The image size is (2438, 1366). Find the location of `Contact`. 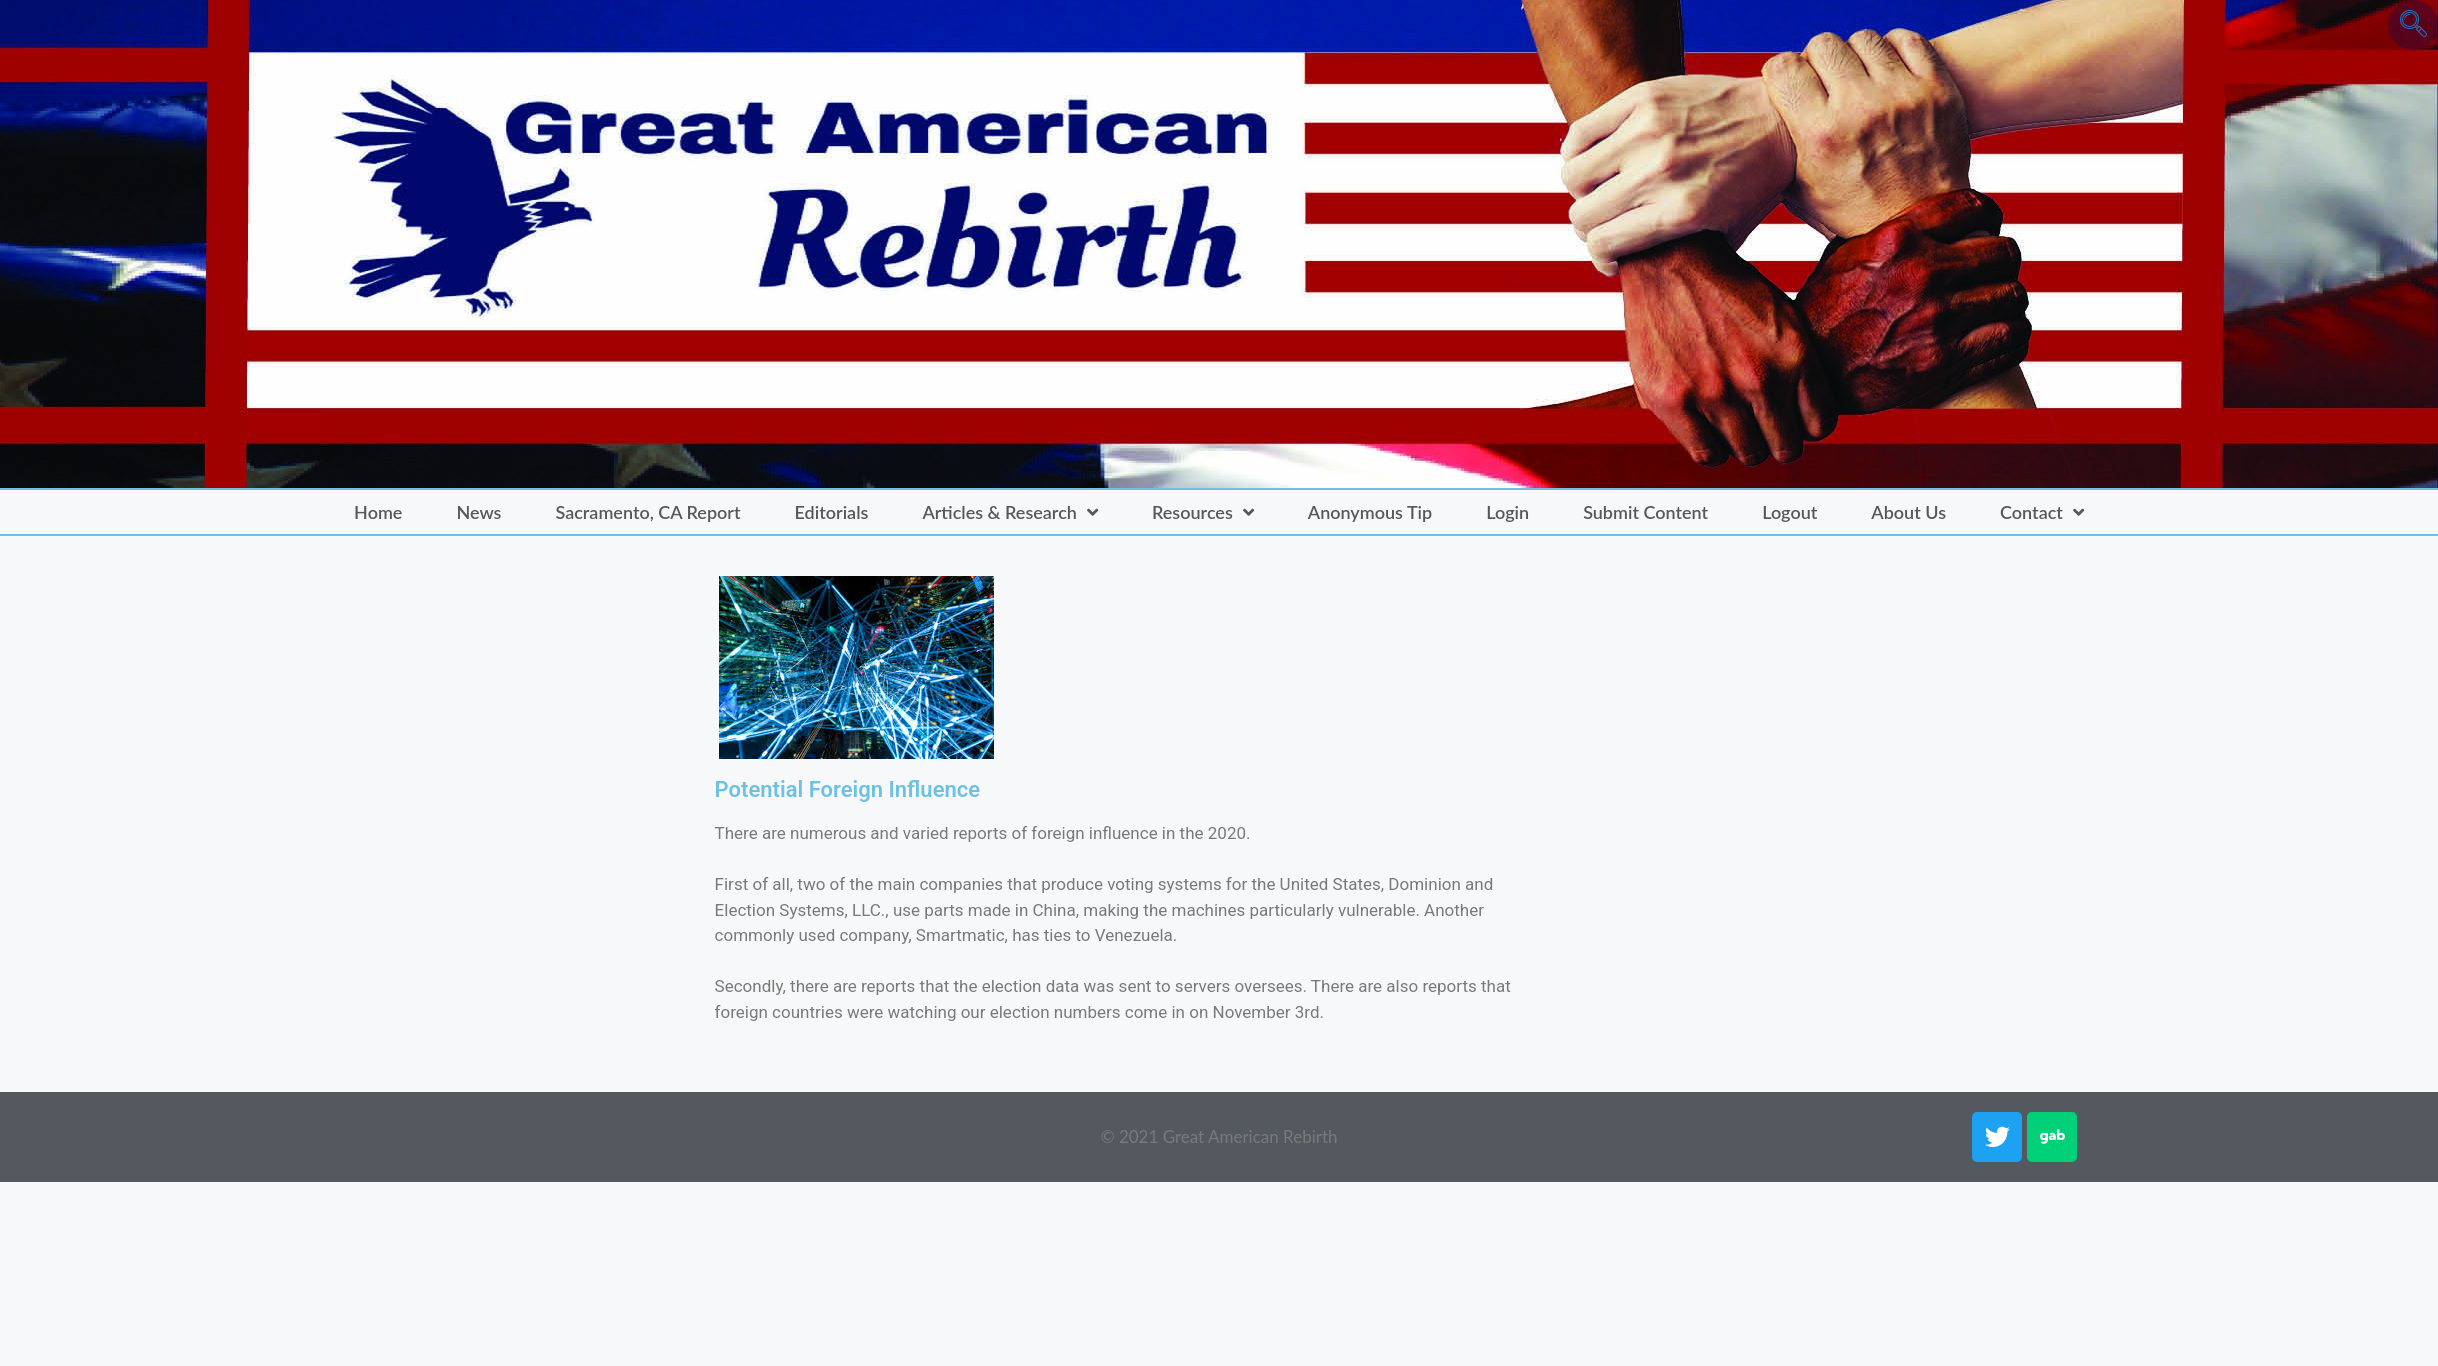

Contact is located at coordinates (2042, 512).